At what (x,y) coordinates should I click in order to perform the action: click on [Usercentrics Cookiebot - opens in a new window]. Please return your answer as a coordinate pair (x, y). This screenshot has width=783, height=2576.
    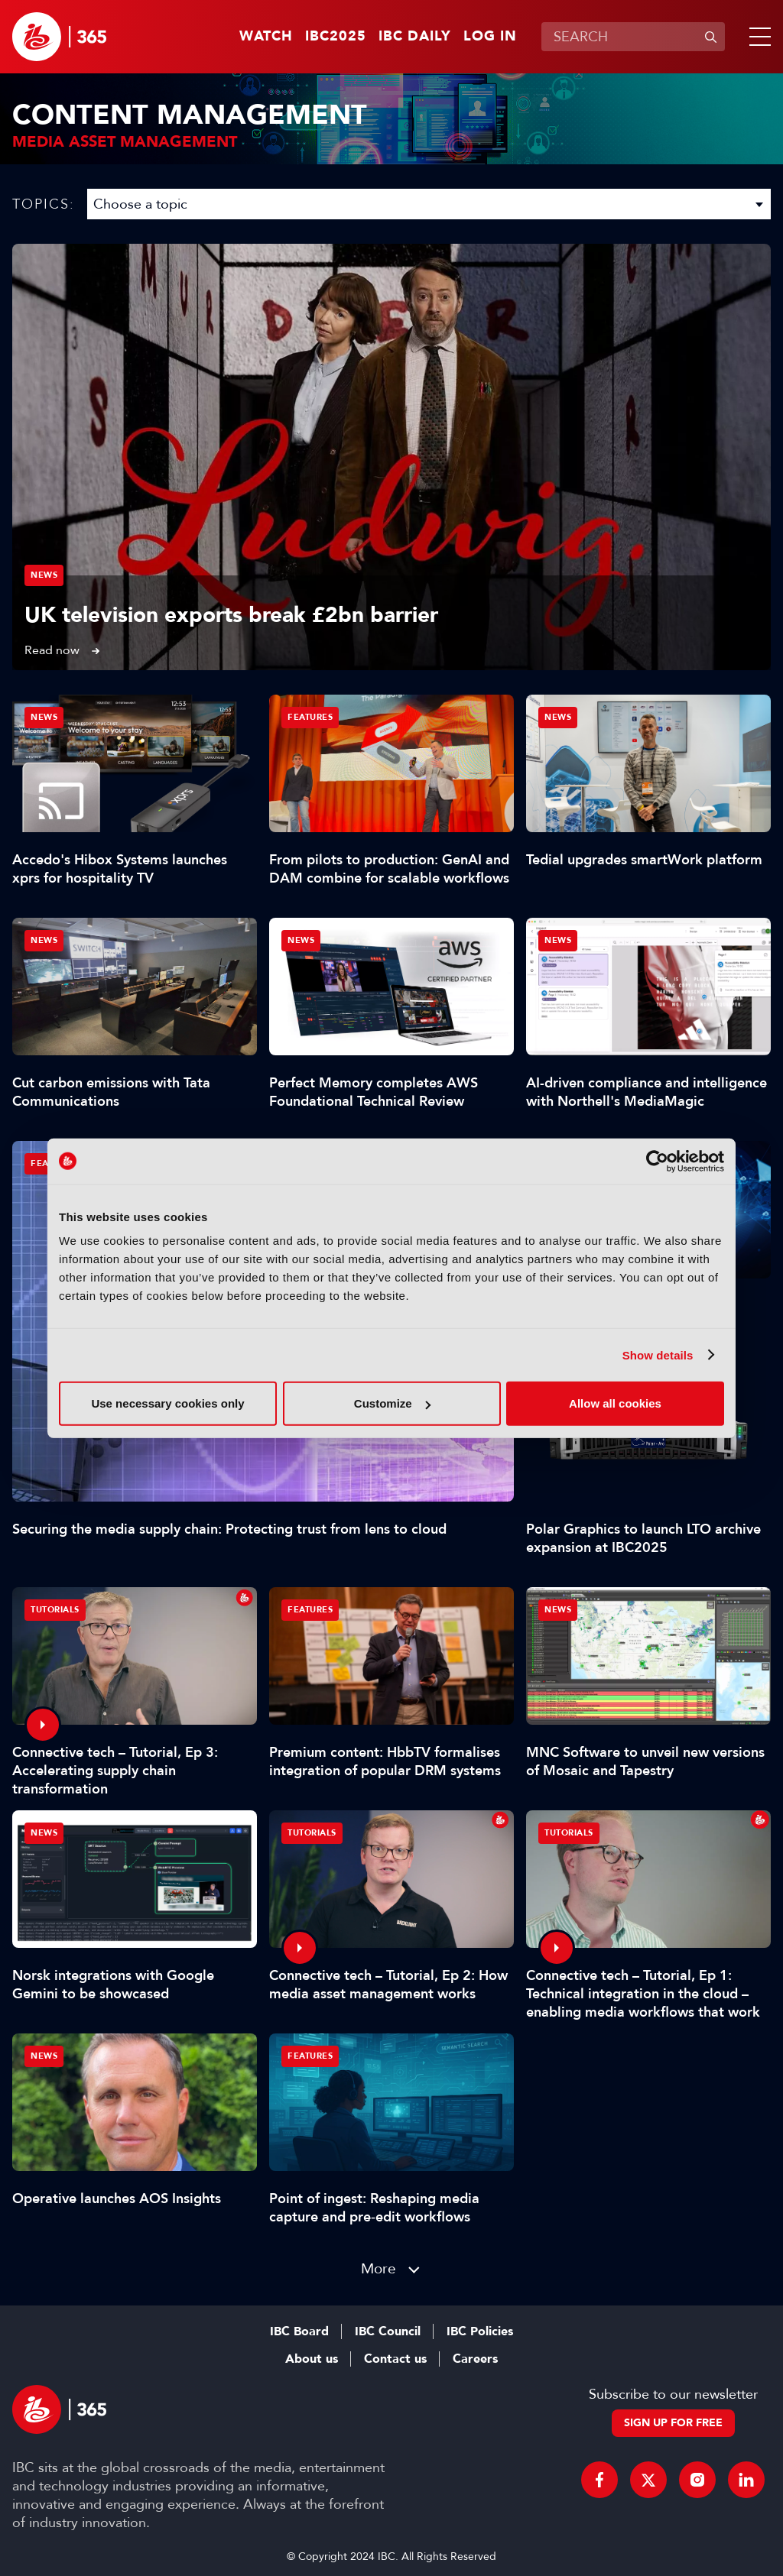
    Looking at the image, I should click on (657, 1160).